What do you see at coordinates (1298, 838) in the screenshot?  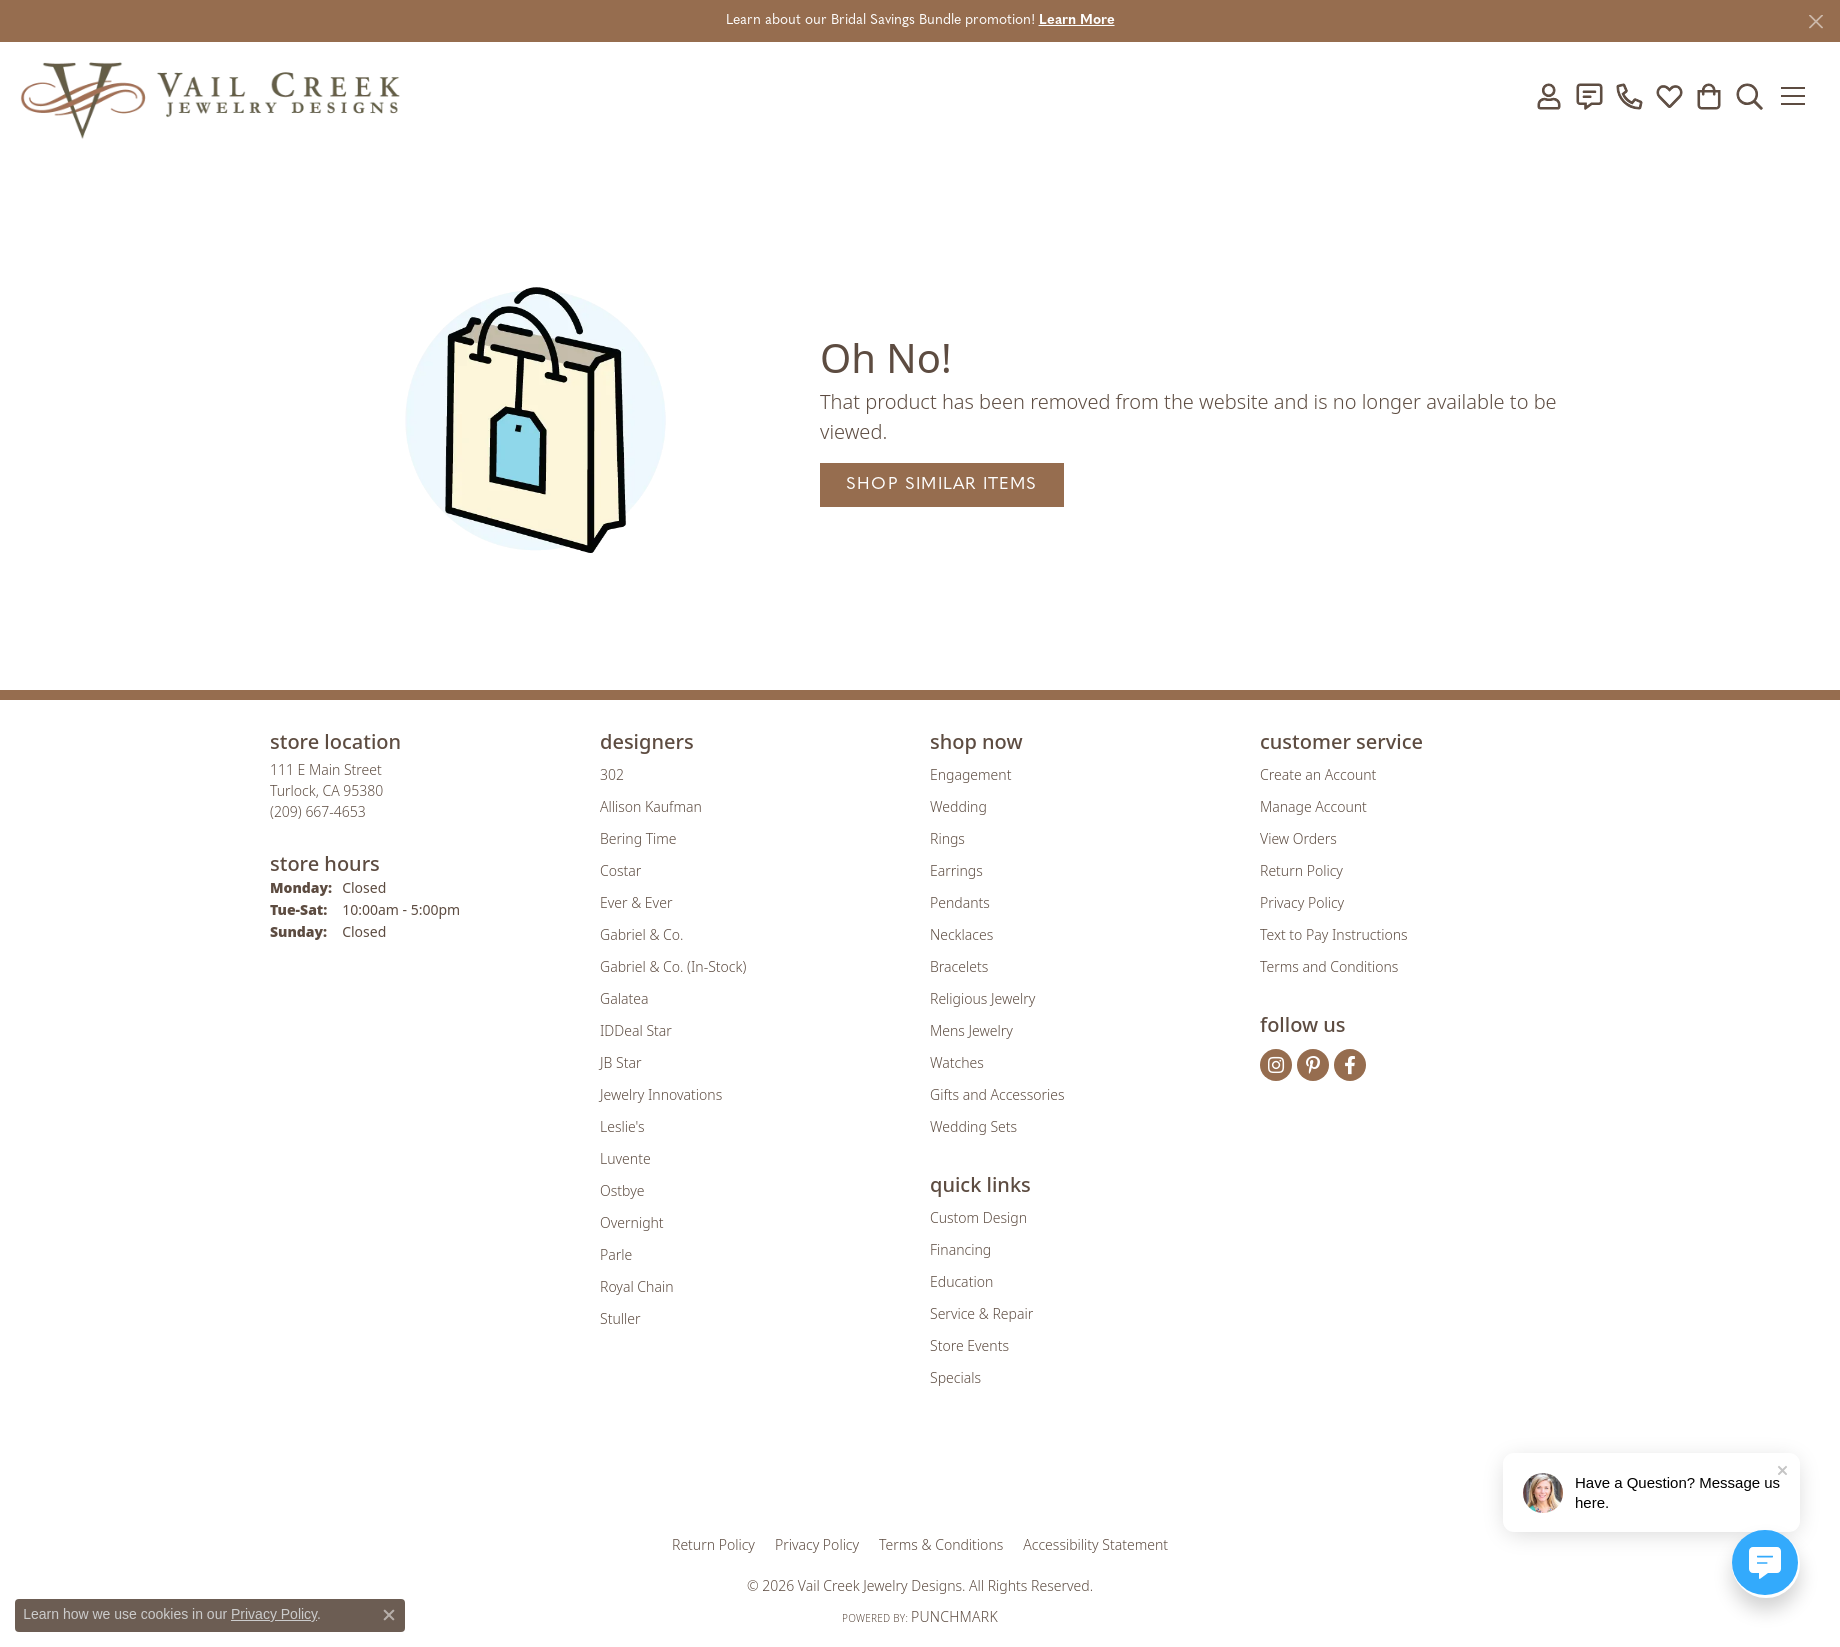 I see `View Orders` at bounding box center [1298, 838].